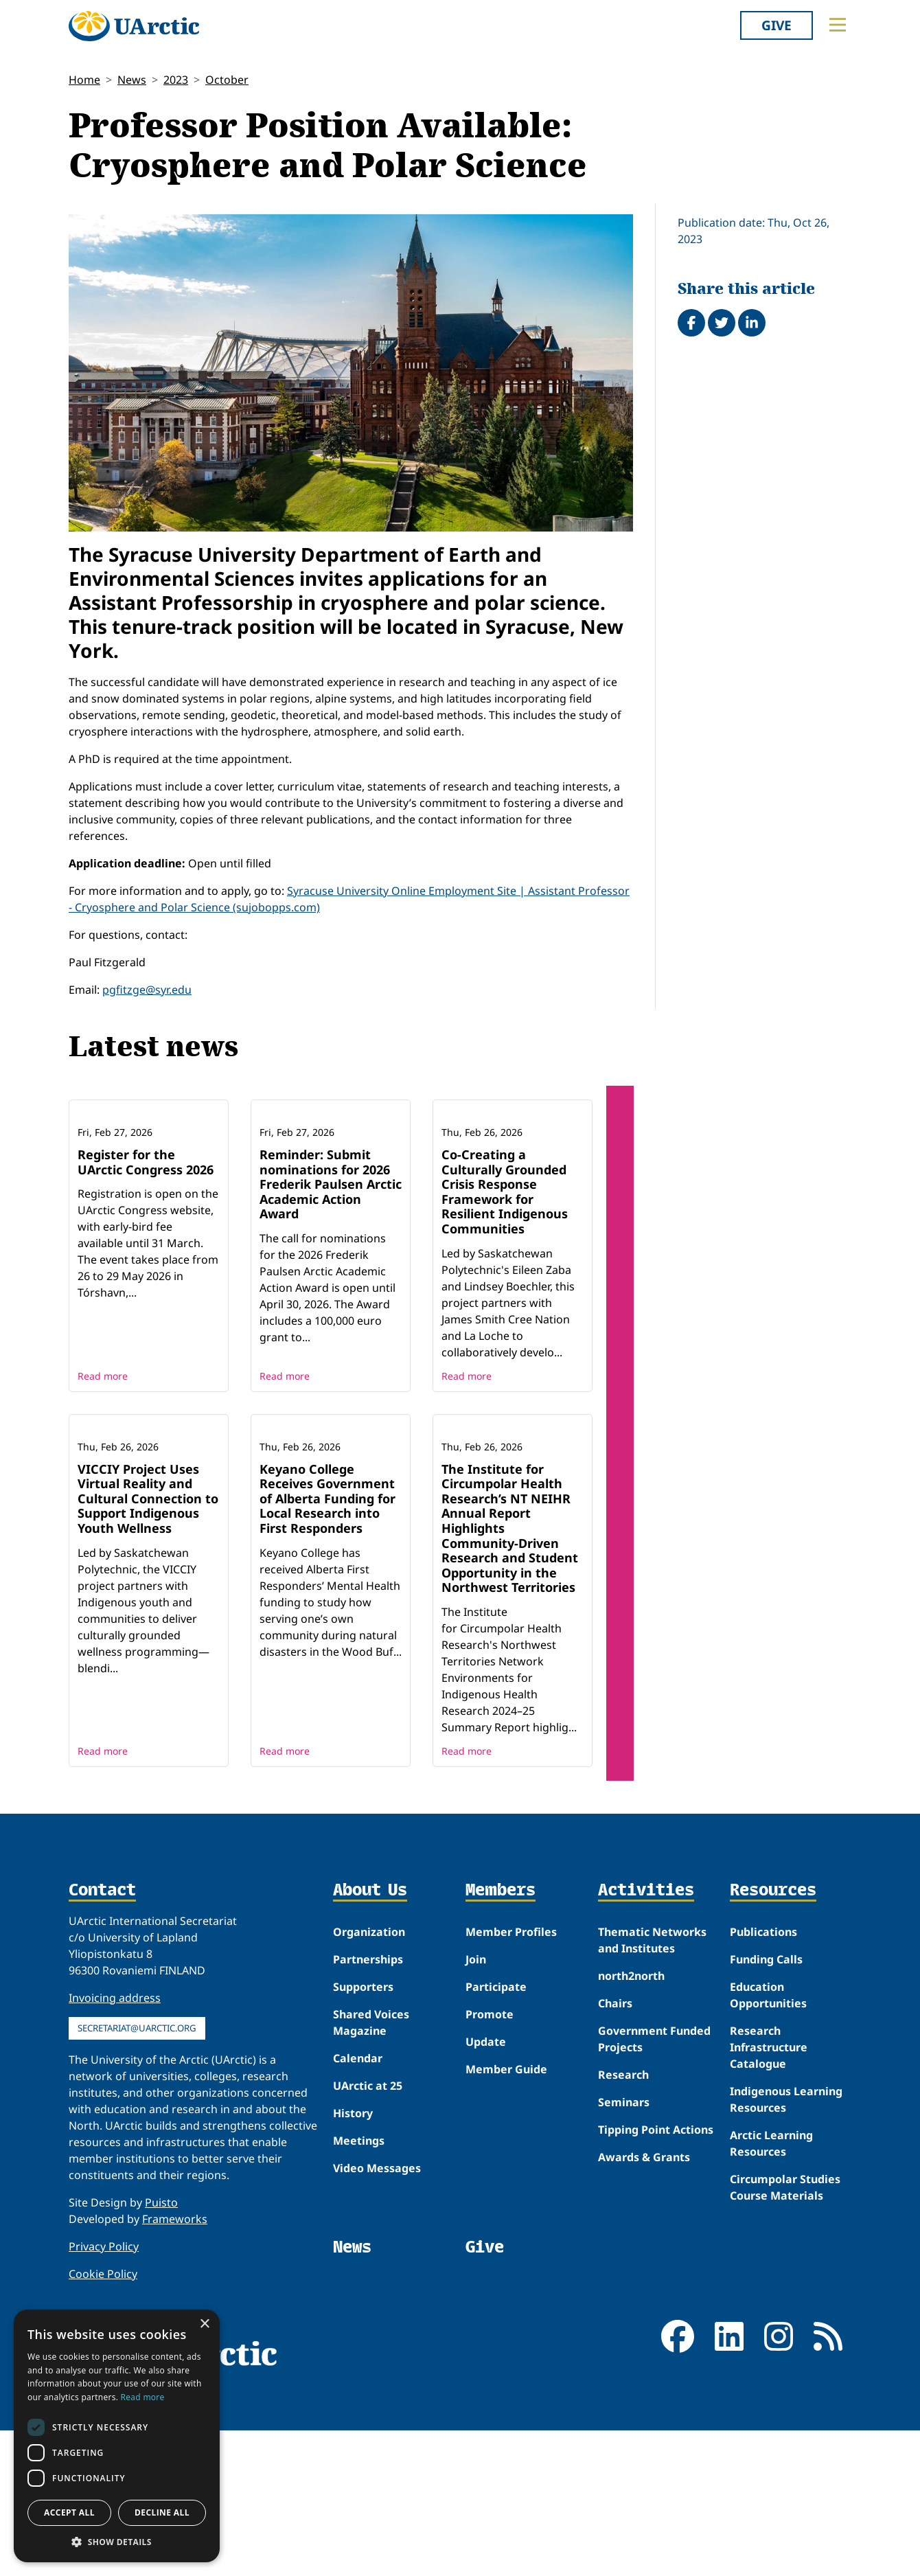  Describe the element at coordinates (631, 2121) in the screenshot. I see `north2north` at that location.